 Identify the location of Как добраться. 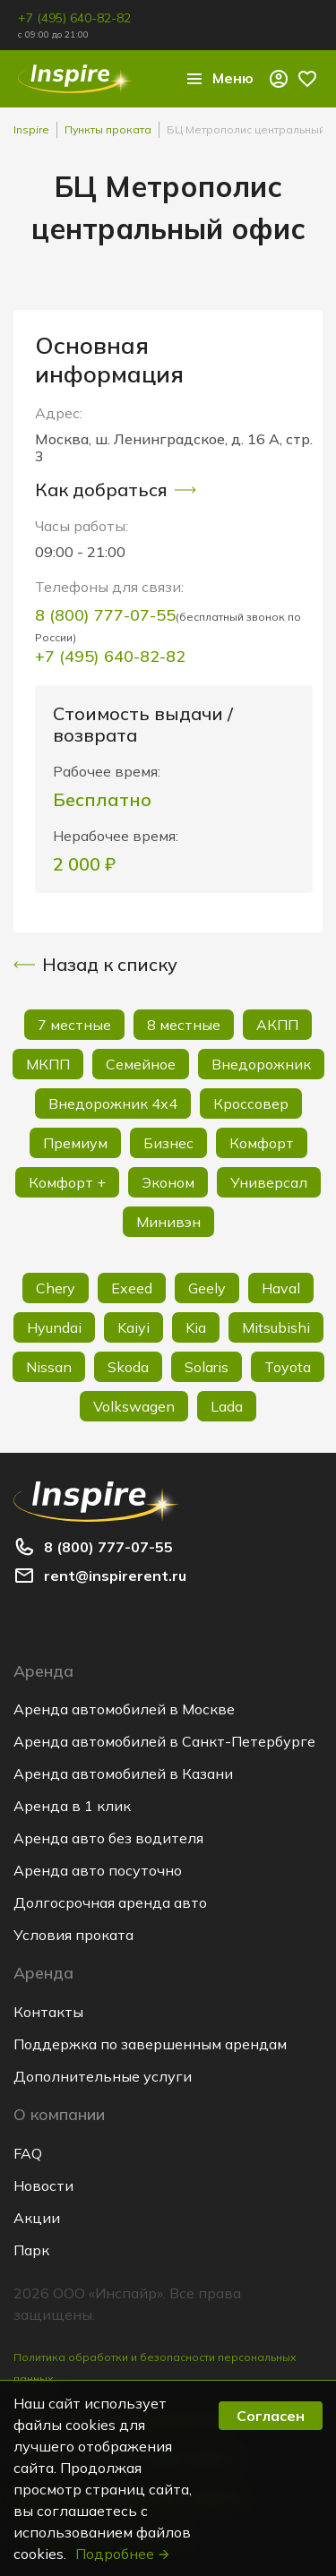
(115, 490).